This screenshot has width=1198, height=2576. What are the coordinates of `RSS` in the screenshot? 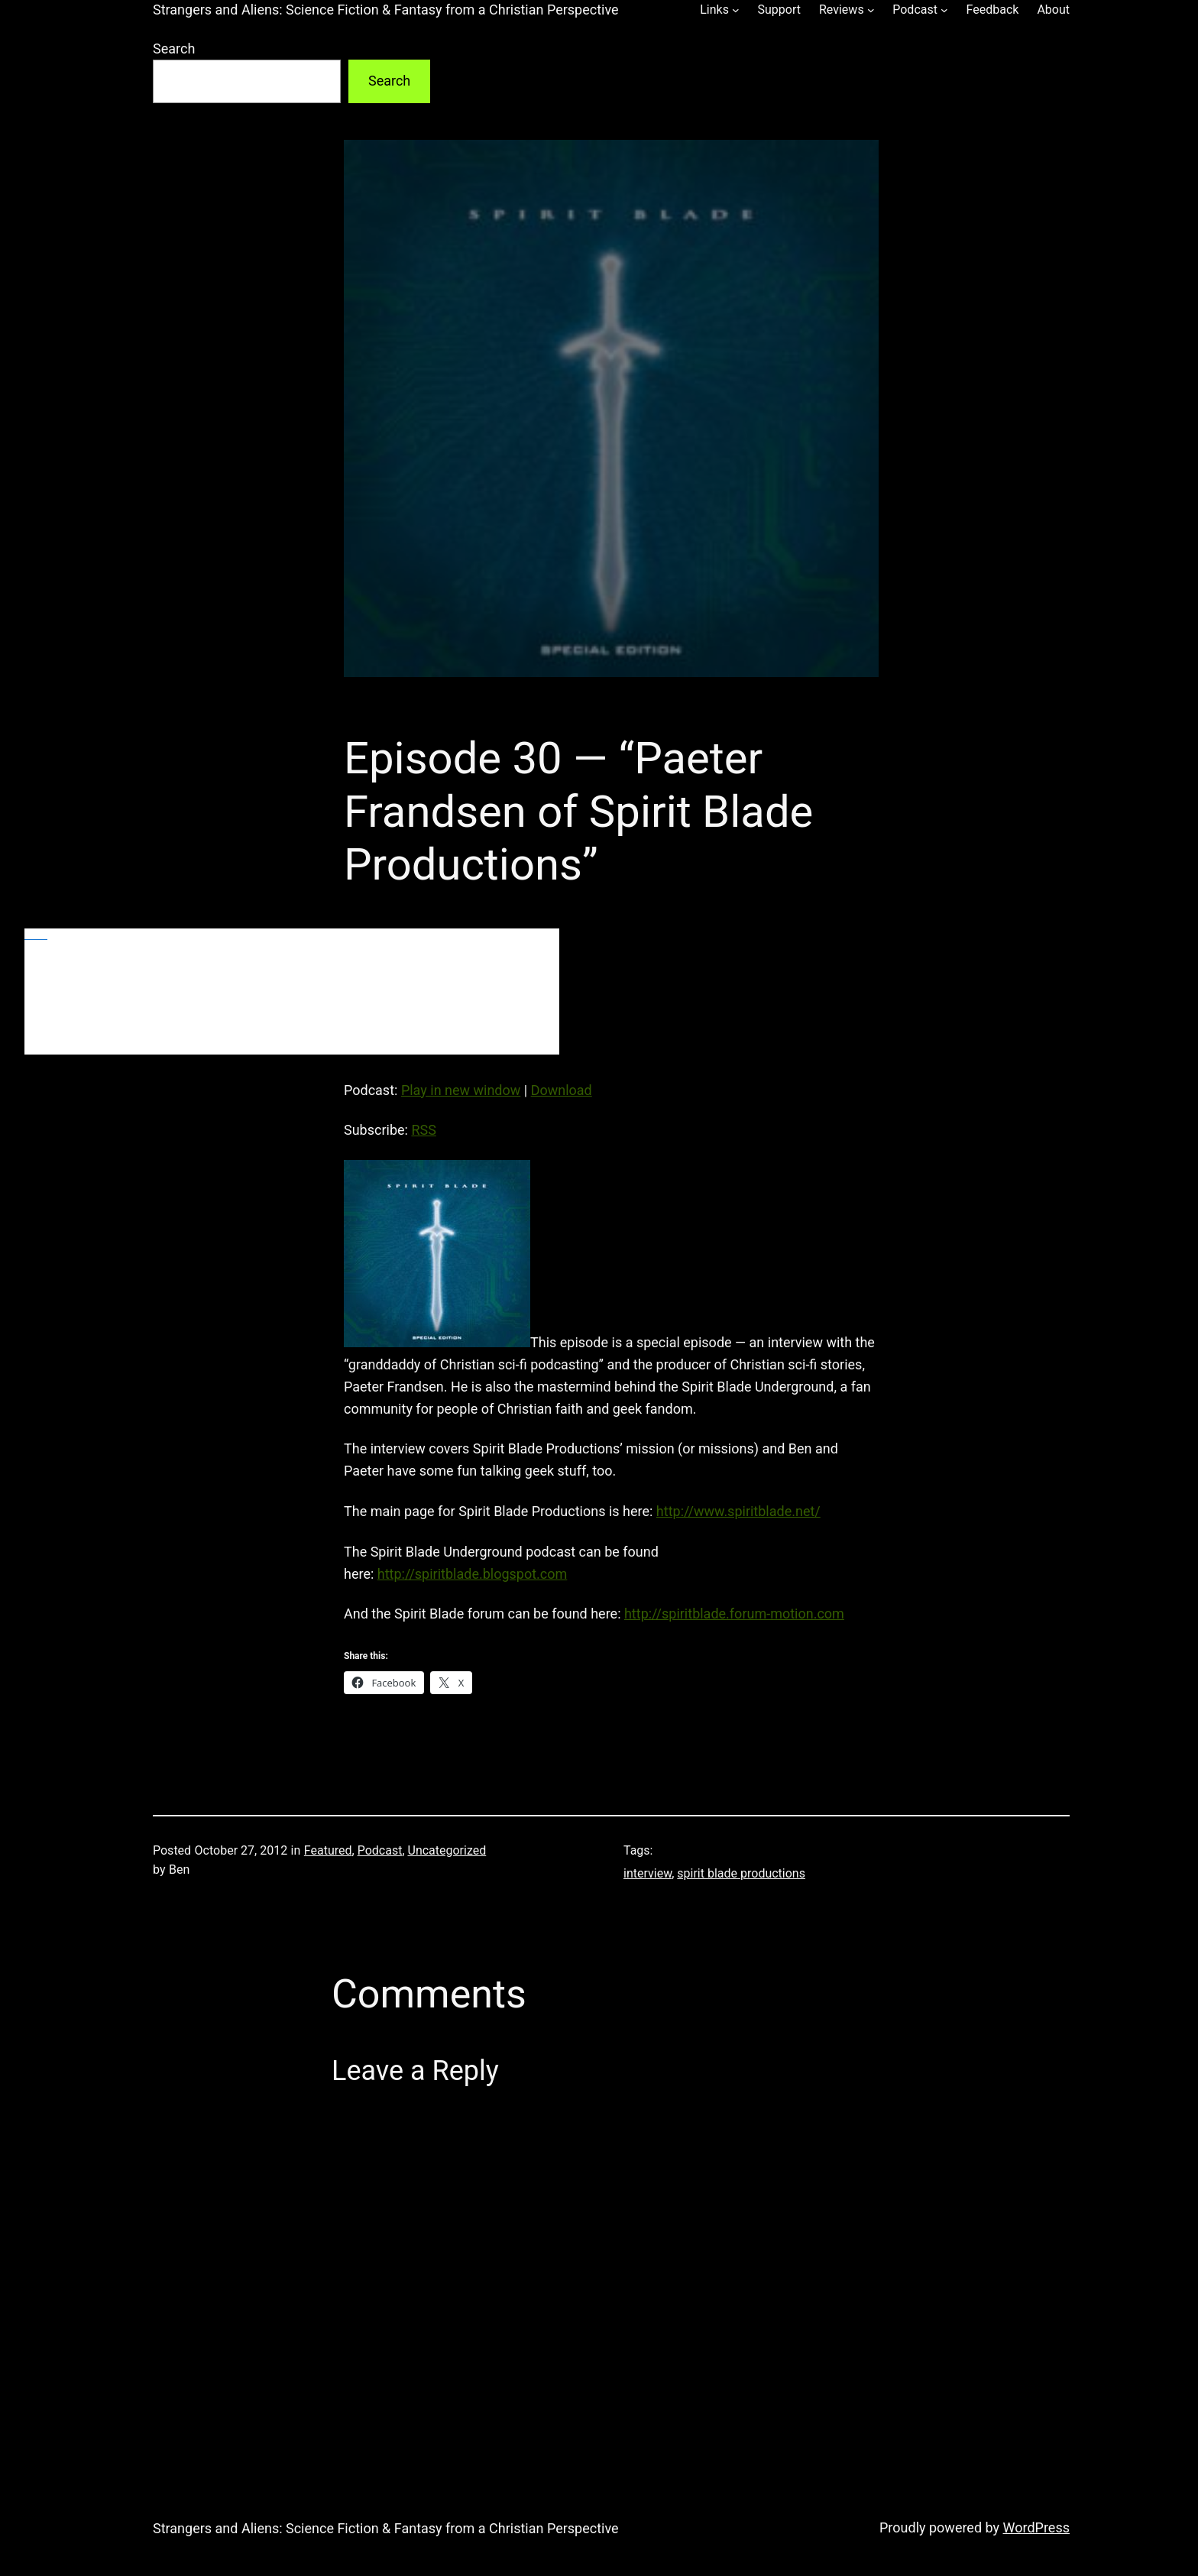 It's located at (423, 1130).